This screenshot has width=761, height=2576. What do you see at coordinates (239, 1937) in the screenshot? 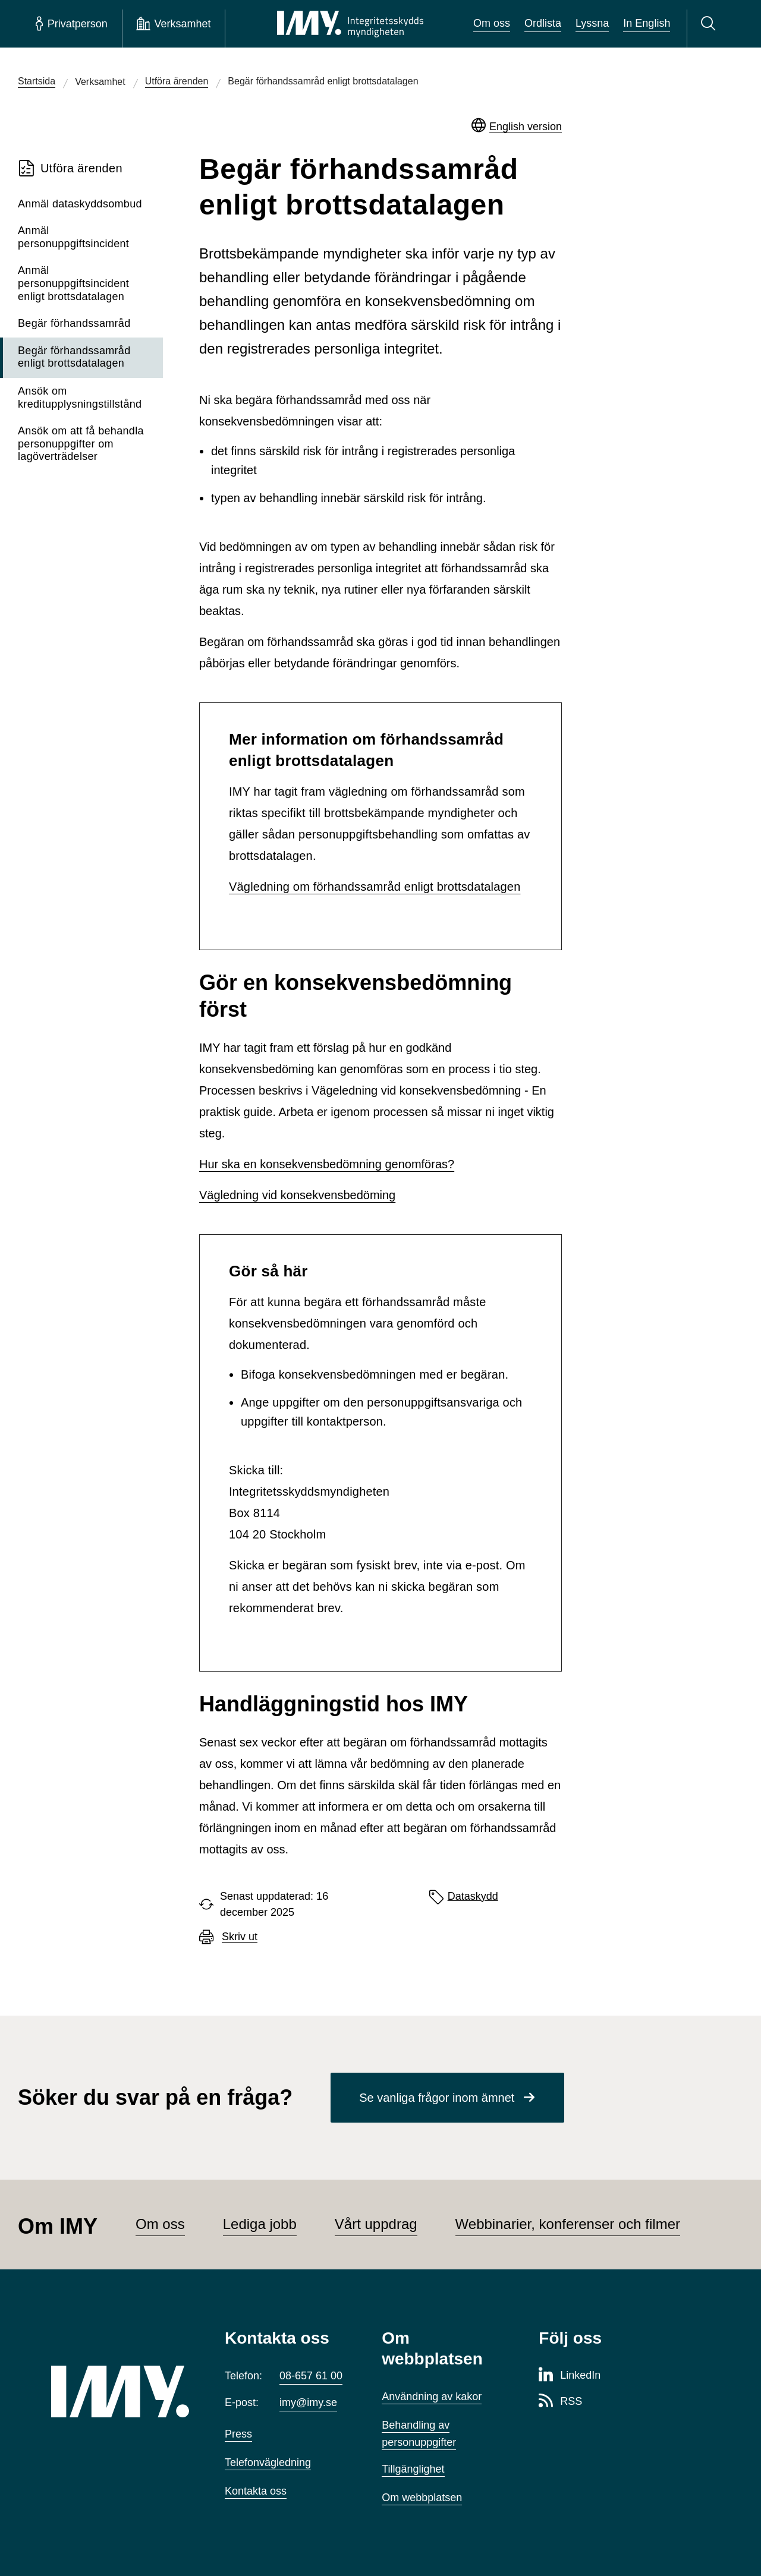
I see `Skriv ut` at bounding box center [239, 1937].